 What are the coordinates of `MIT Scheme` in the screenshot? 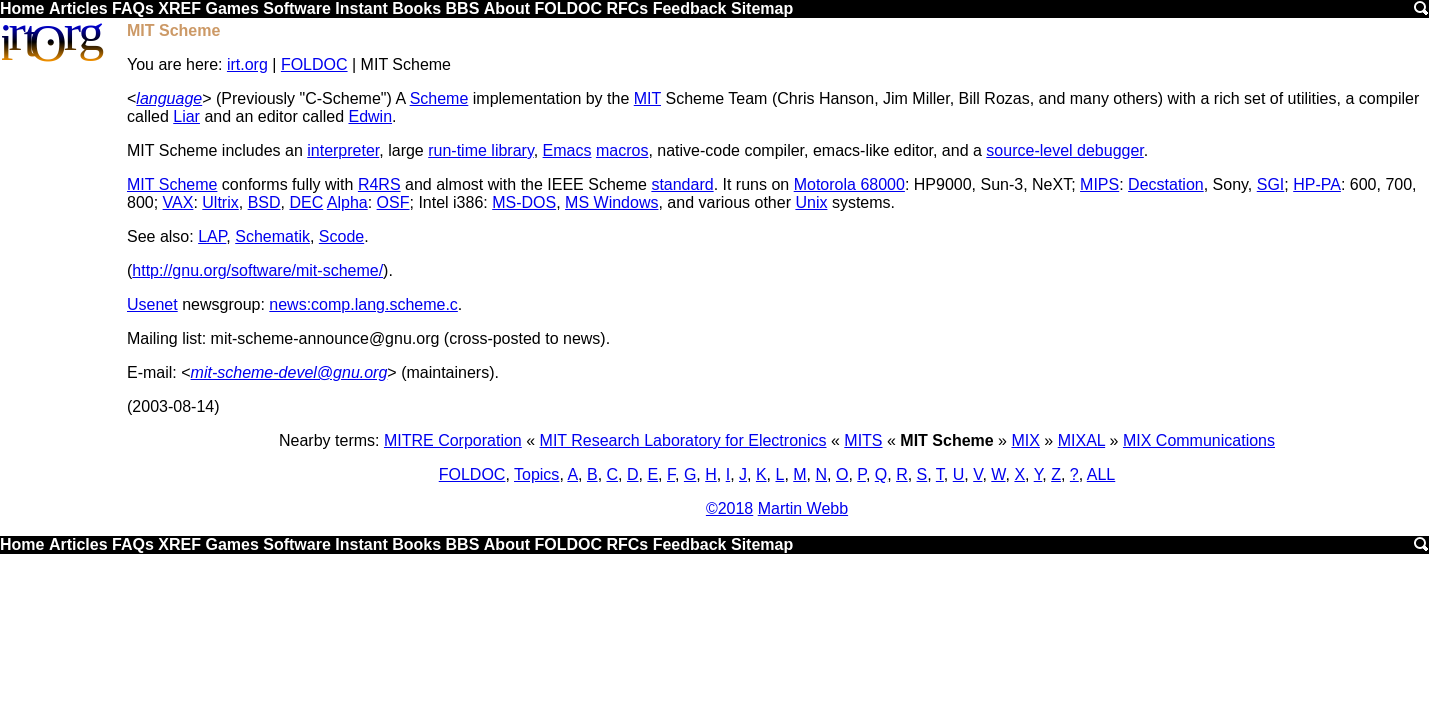 It's located at (172, 184).